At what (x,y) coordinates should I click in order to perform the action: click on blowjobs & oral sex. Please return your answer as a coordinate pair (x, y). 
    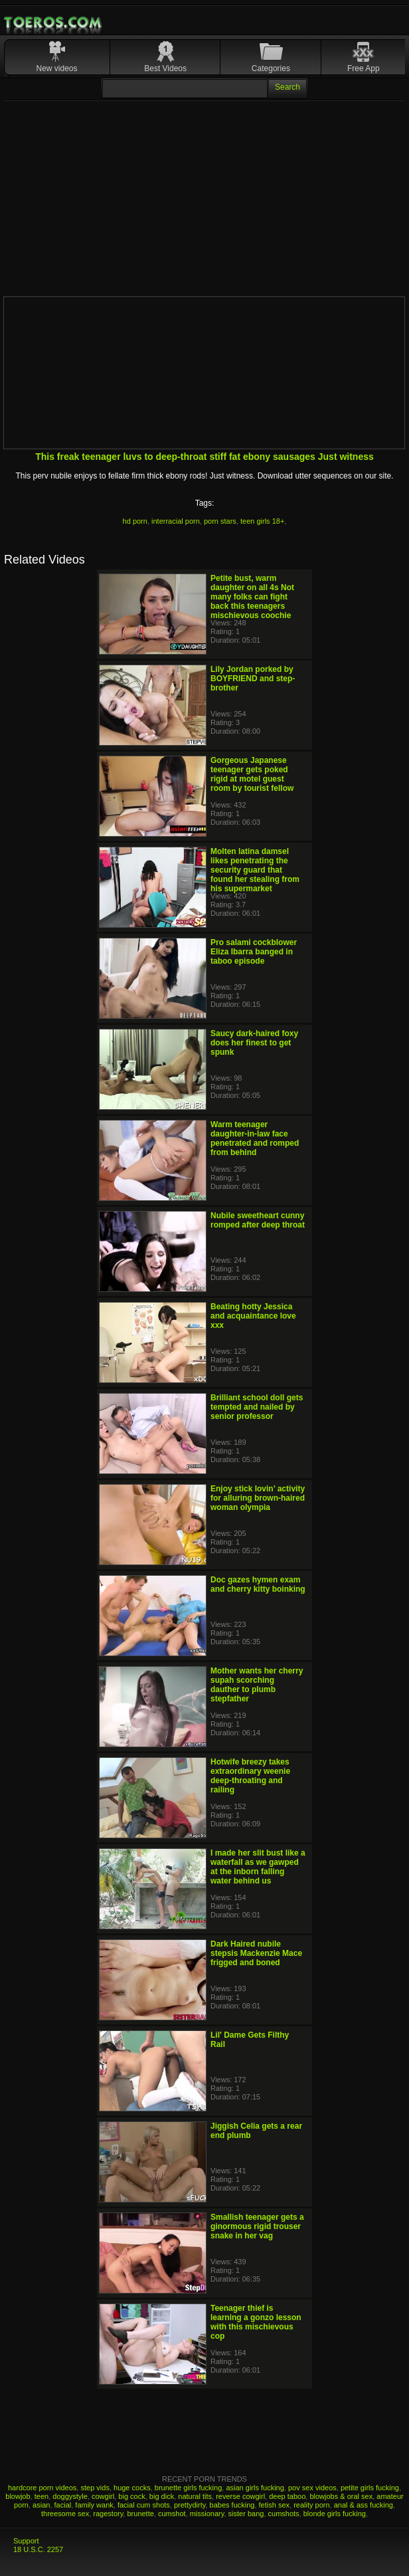
    Looking at the image, I should click on (340, 2496).